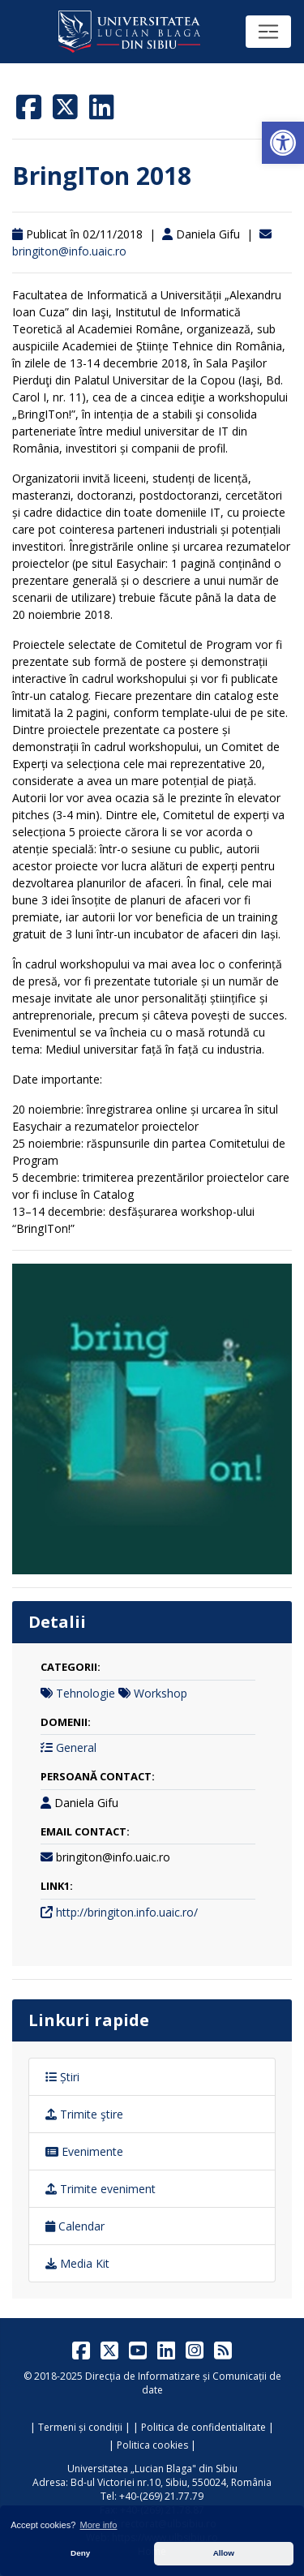 The height and width of the screenshot is (2576, 304). What do you see at coordinates (223, 2552) in the screenshot?
I see `Allow [button]` at bounding box center [223, 2552].